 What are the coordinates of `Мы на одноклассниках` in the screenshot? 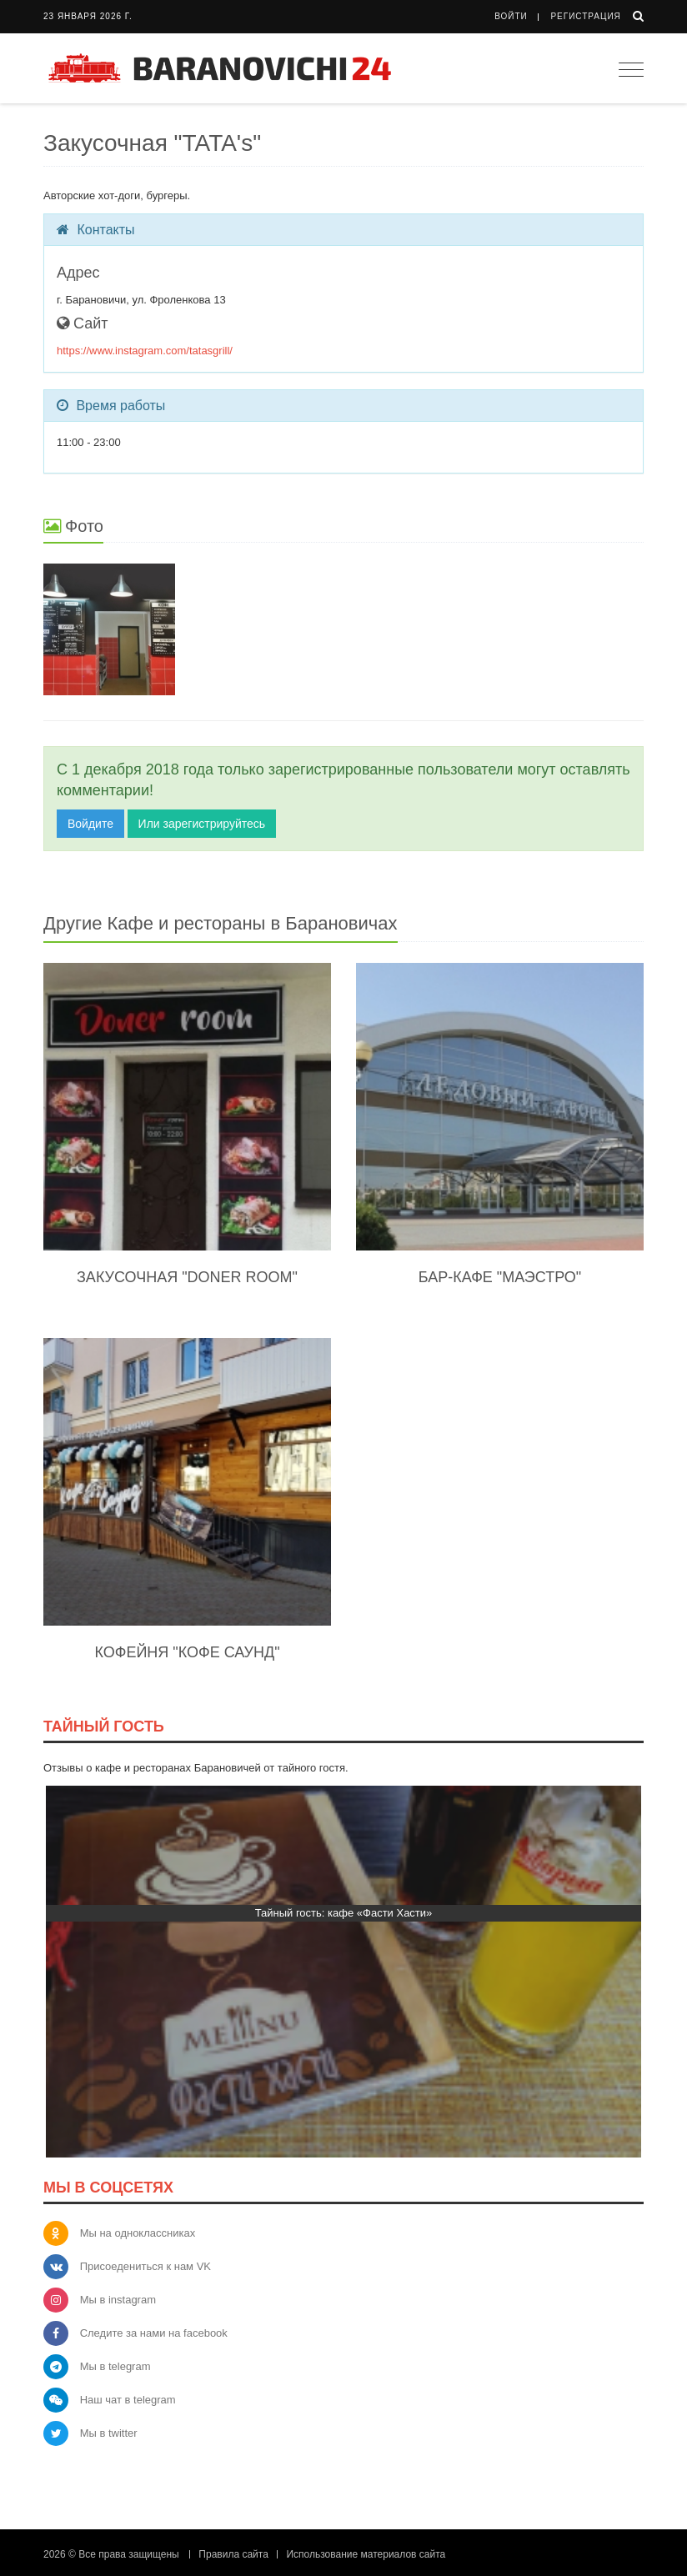 It's located at (138, 2233).